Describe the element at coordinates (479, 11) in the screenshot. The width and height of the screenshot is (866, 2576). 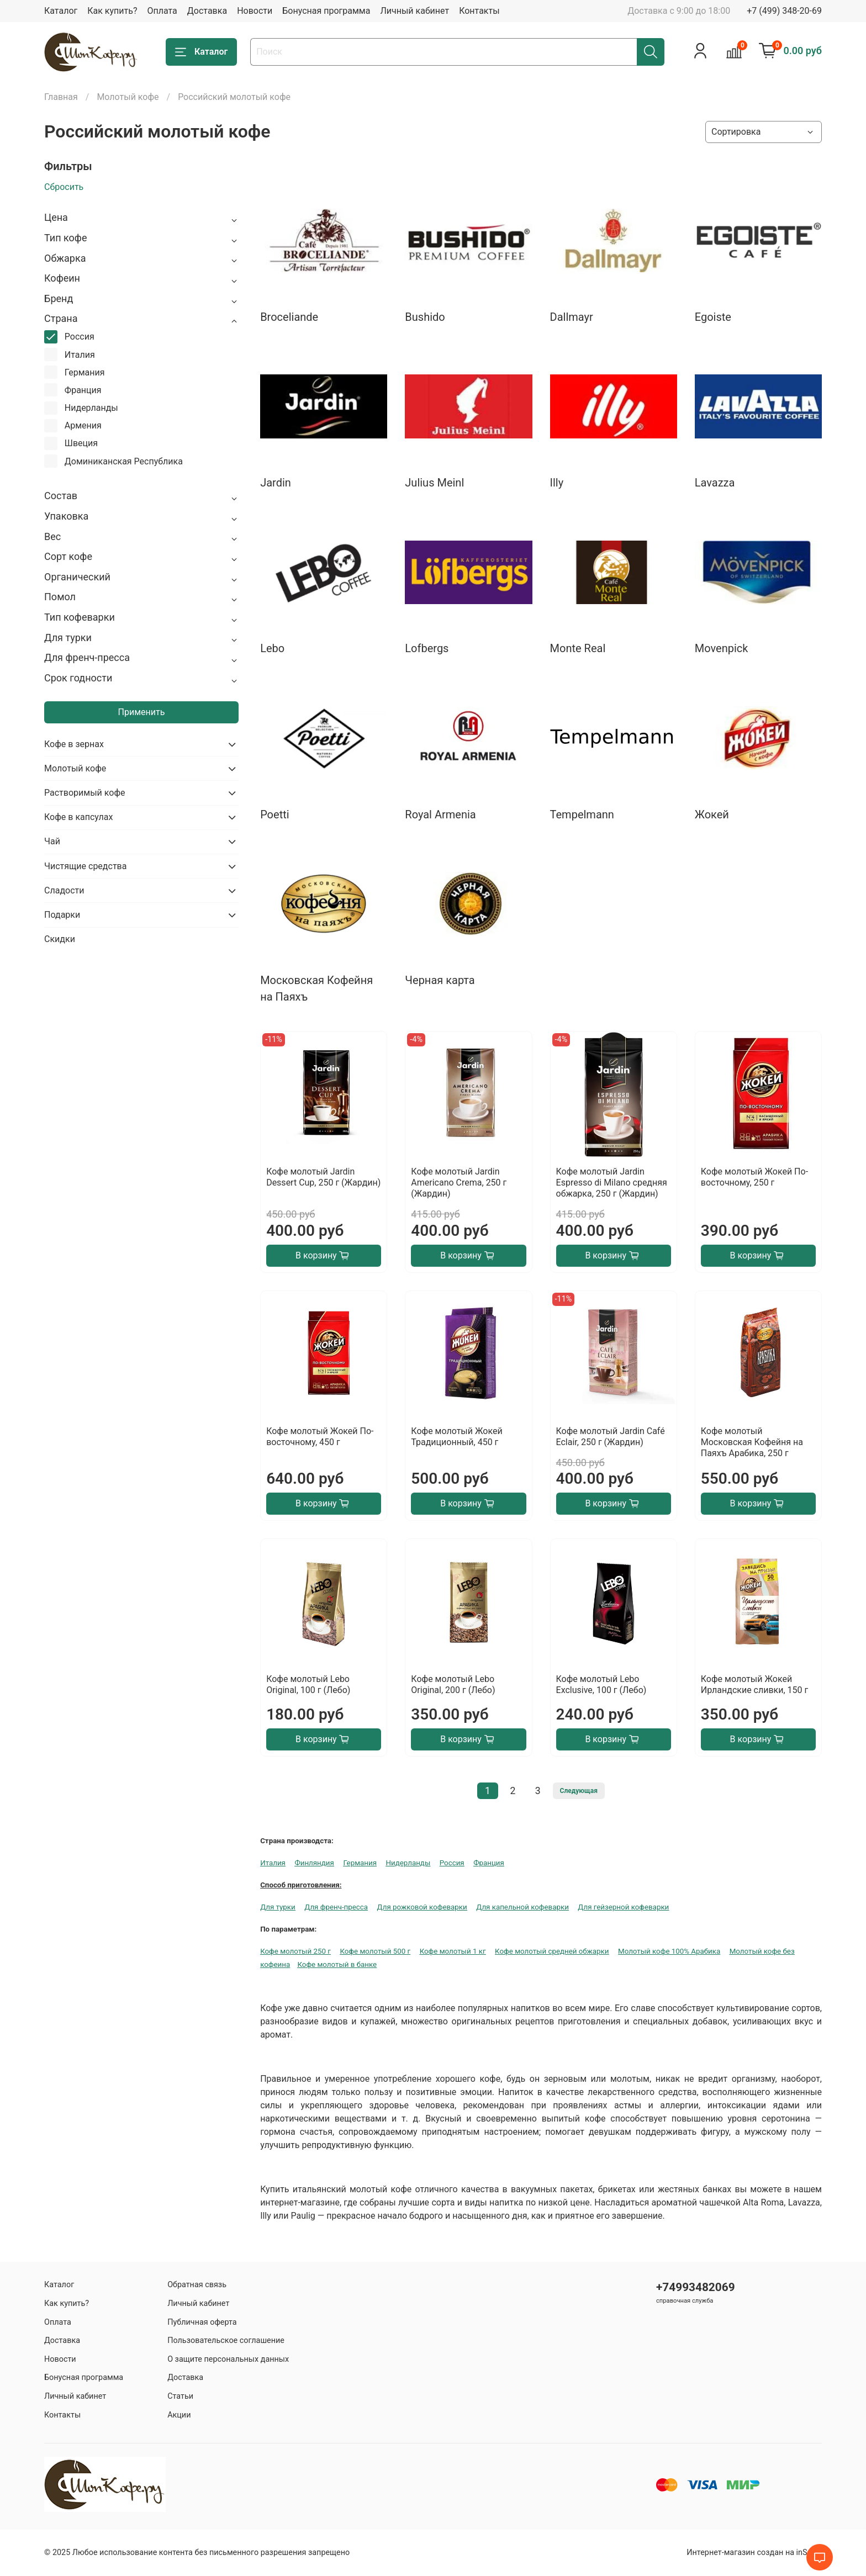
I see `Контакты` at that location.